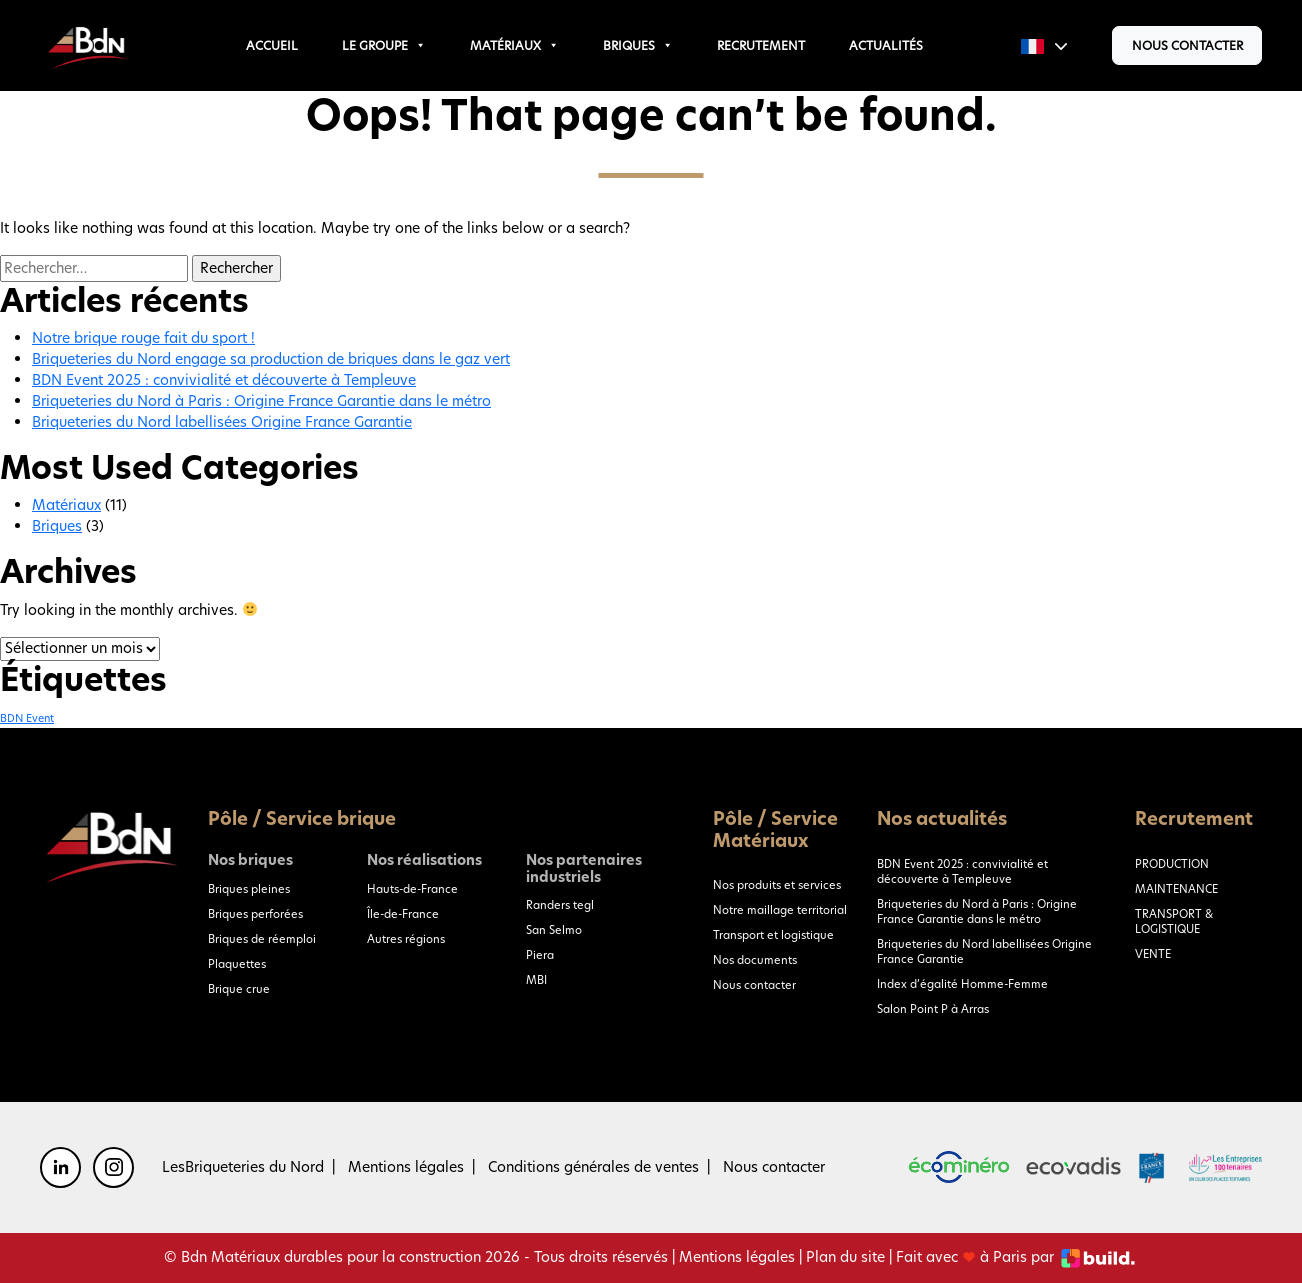 This screenshot has width=1302, height=1283. What do you see at coordinates (243, 1167) in the screenshot?
I see `LesBriqueteries du Nord` at bounding box center [243, 1167].